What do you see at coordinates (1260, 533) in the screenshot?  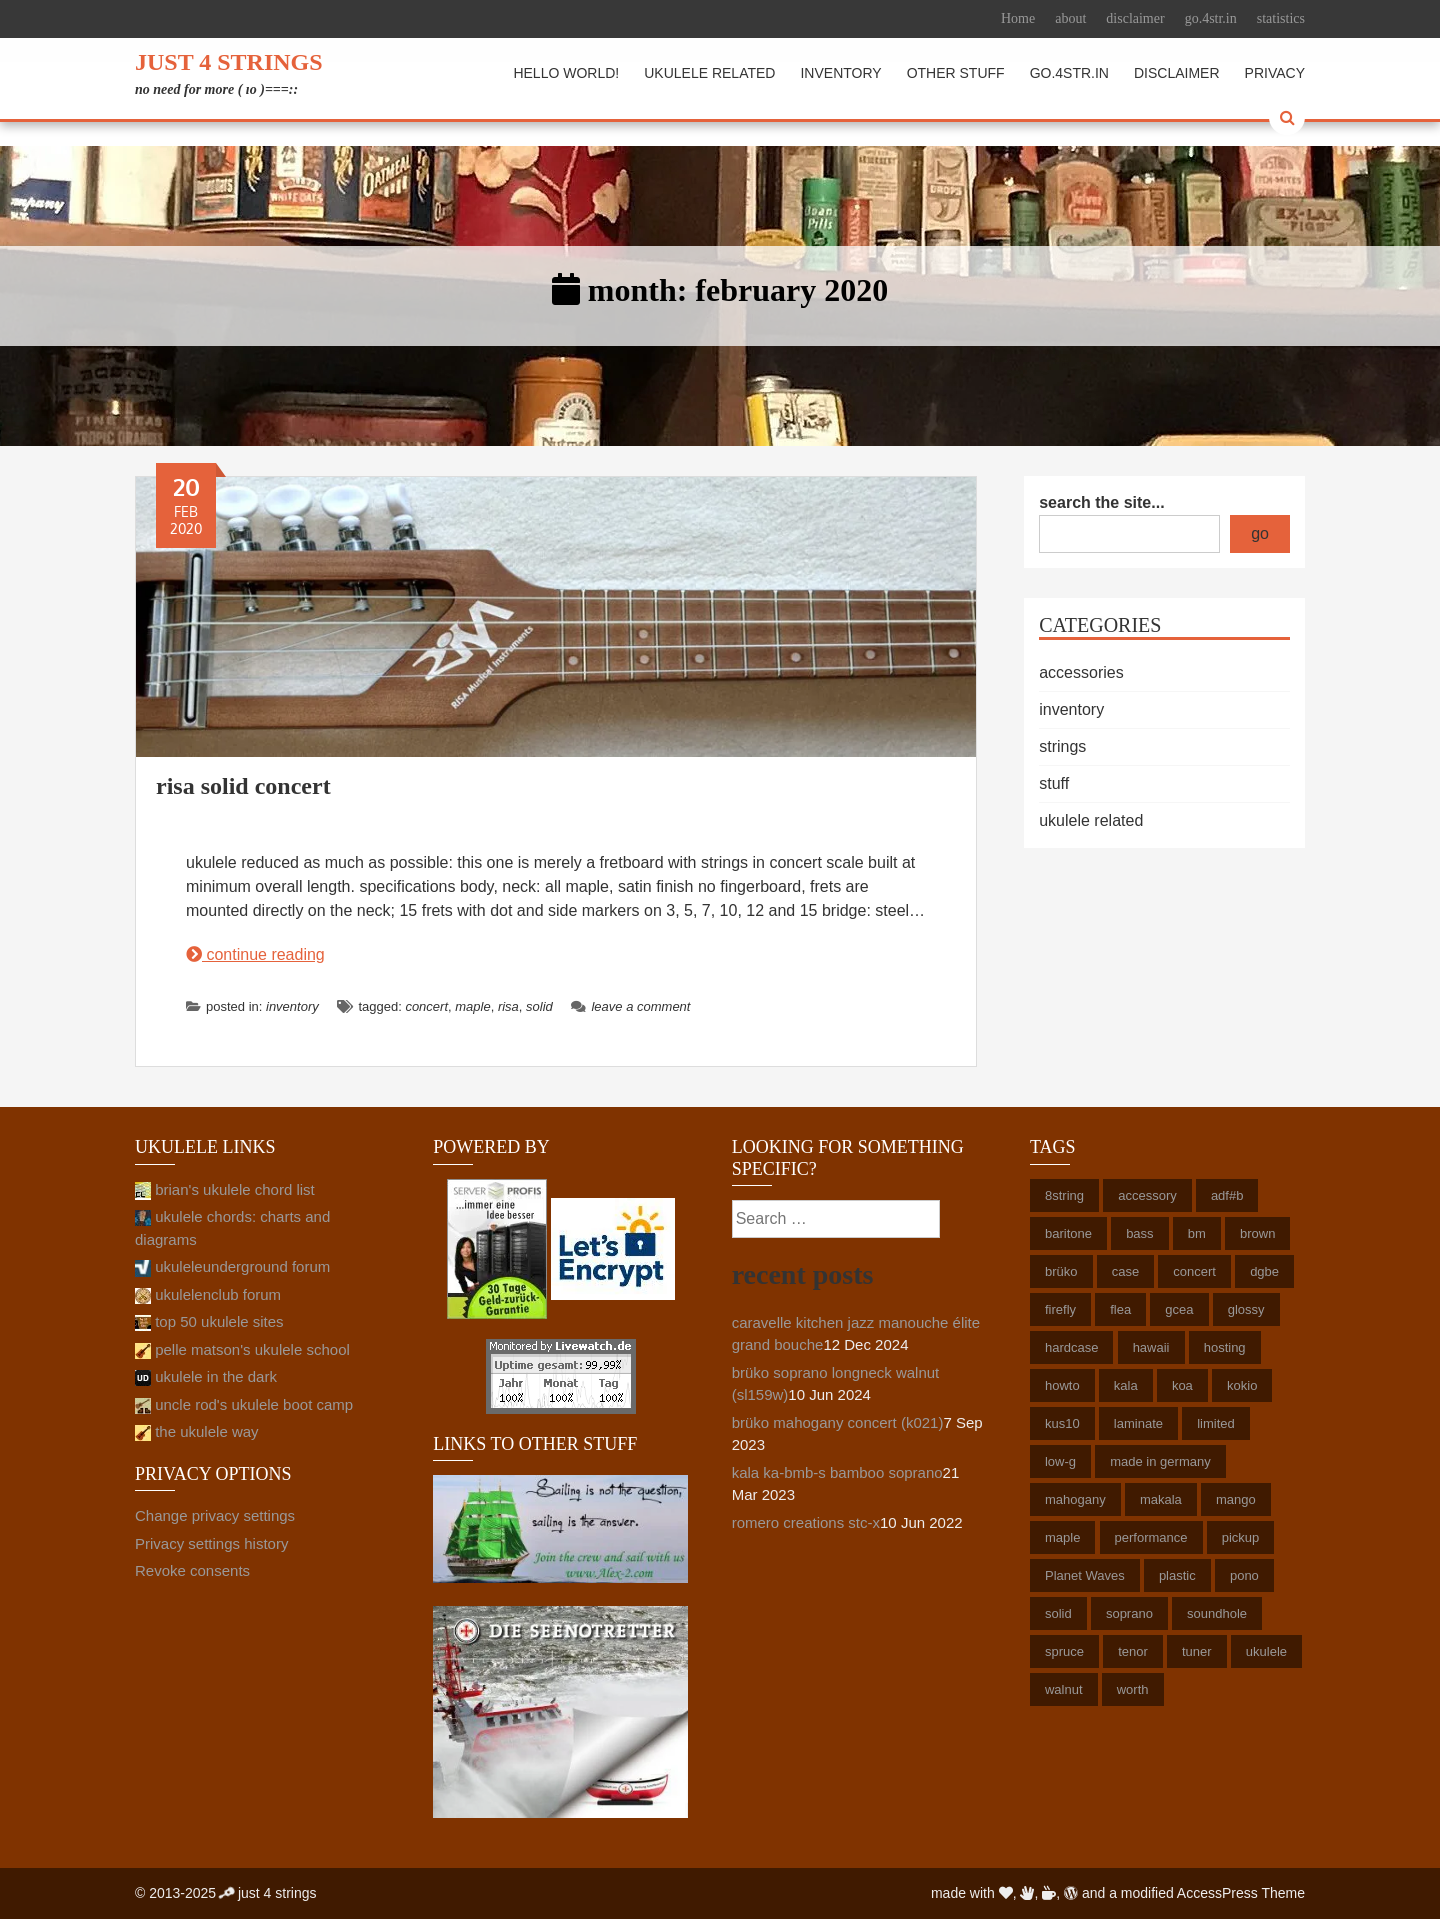 I see `go` at bounding box center [1260, 533].